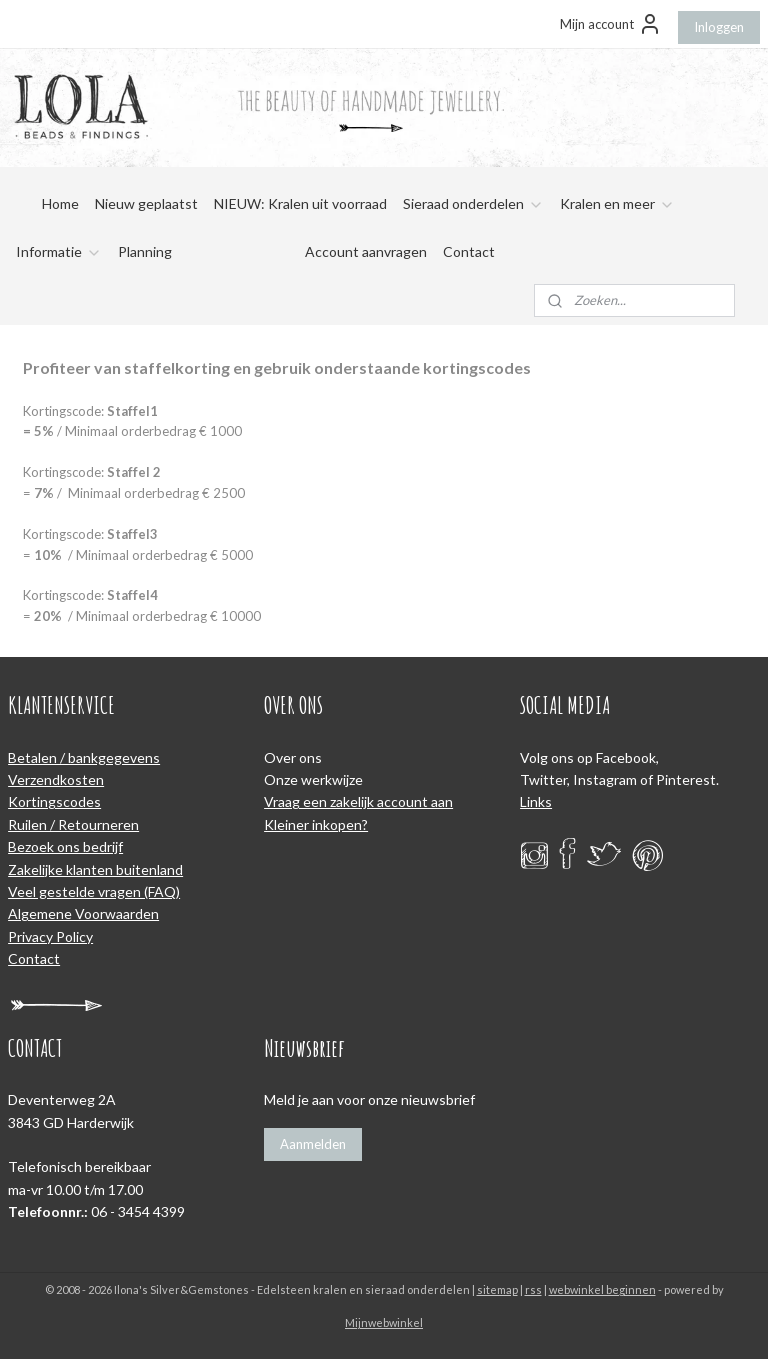 The width and height of the screenshot is (768, 1359). I want to click on Ruilen / Retourneren, so click(73, 824).